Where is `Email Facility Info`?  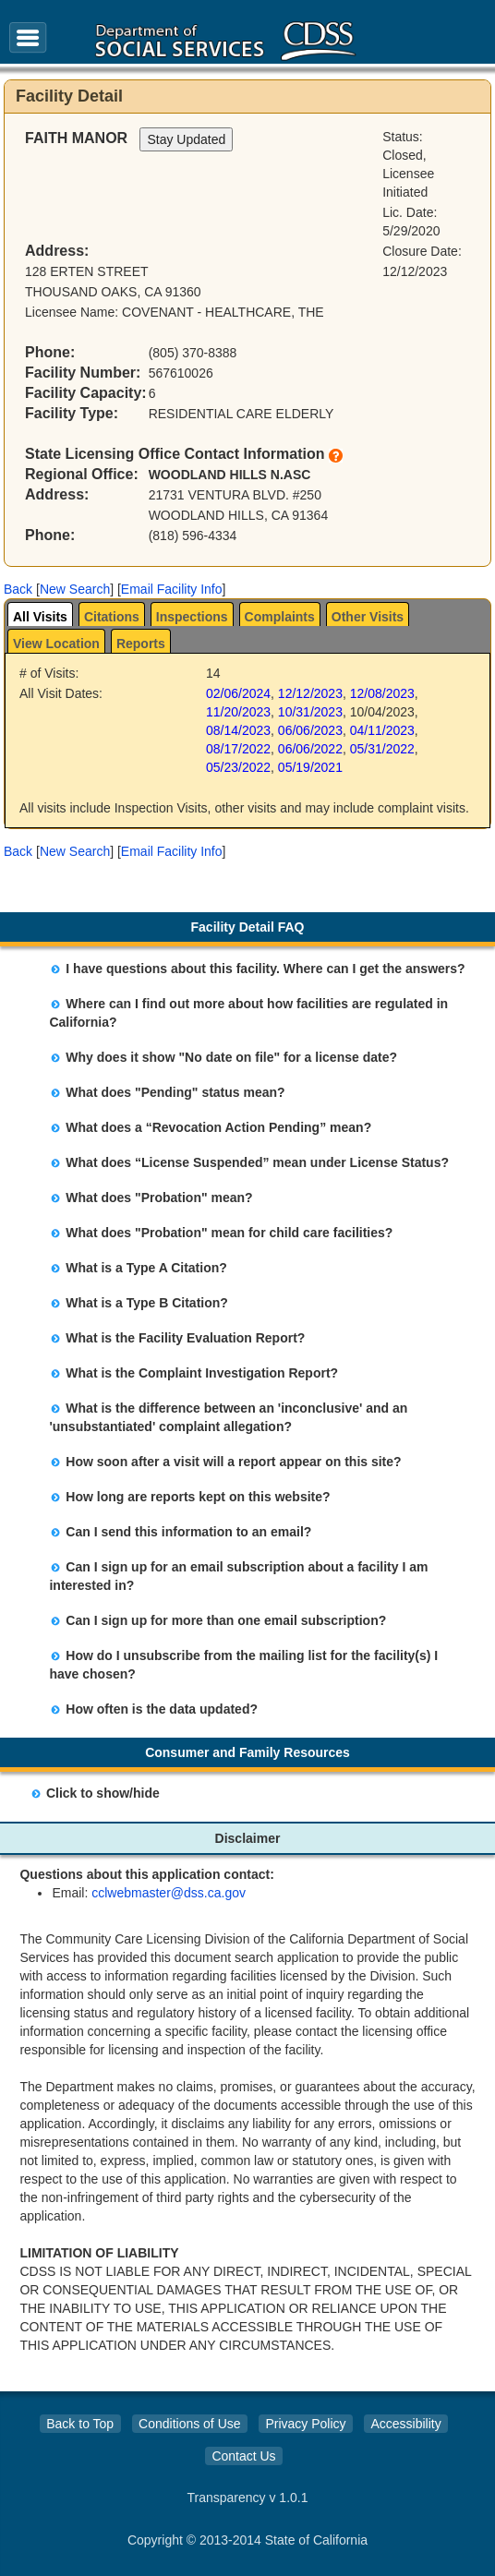 Email Facility Info is located at coordinates (172, 589).